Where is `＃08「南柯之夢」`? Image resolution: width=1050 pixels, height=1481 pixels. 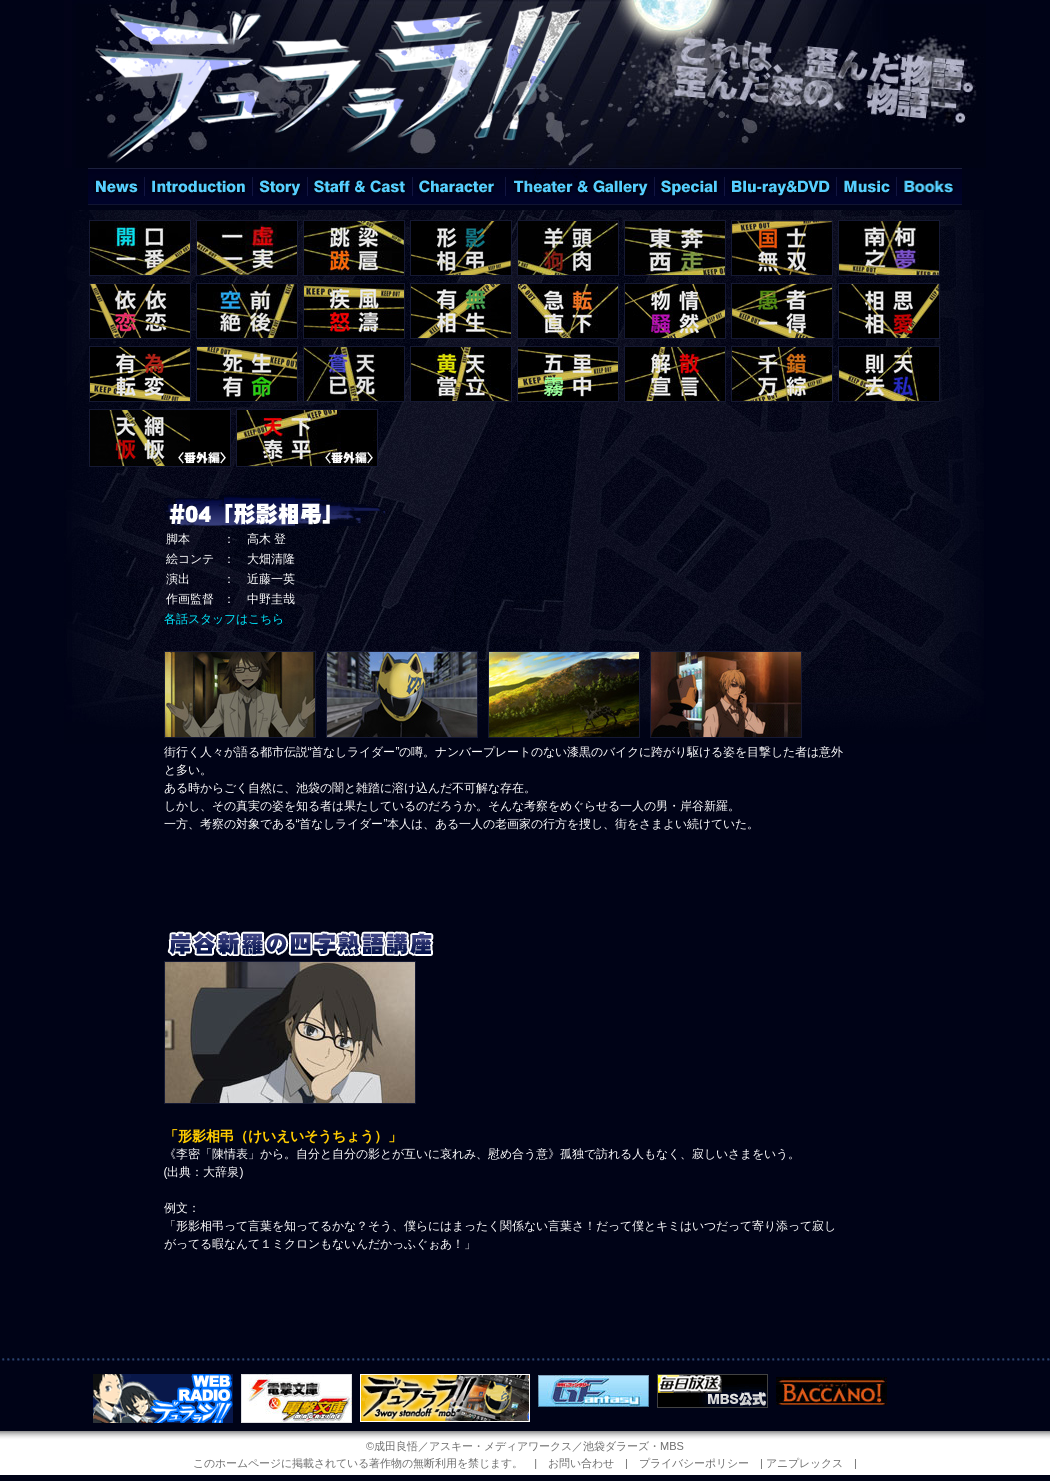
＃08「南柯之夢」 is located at coordinates (889, 248).